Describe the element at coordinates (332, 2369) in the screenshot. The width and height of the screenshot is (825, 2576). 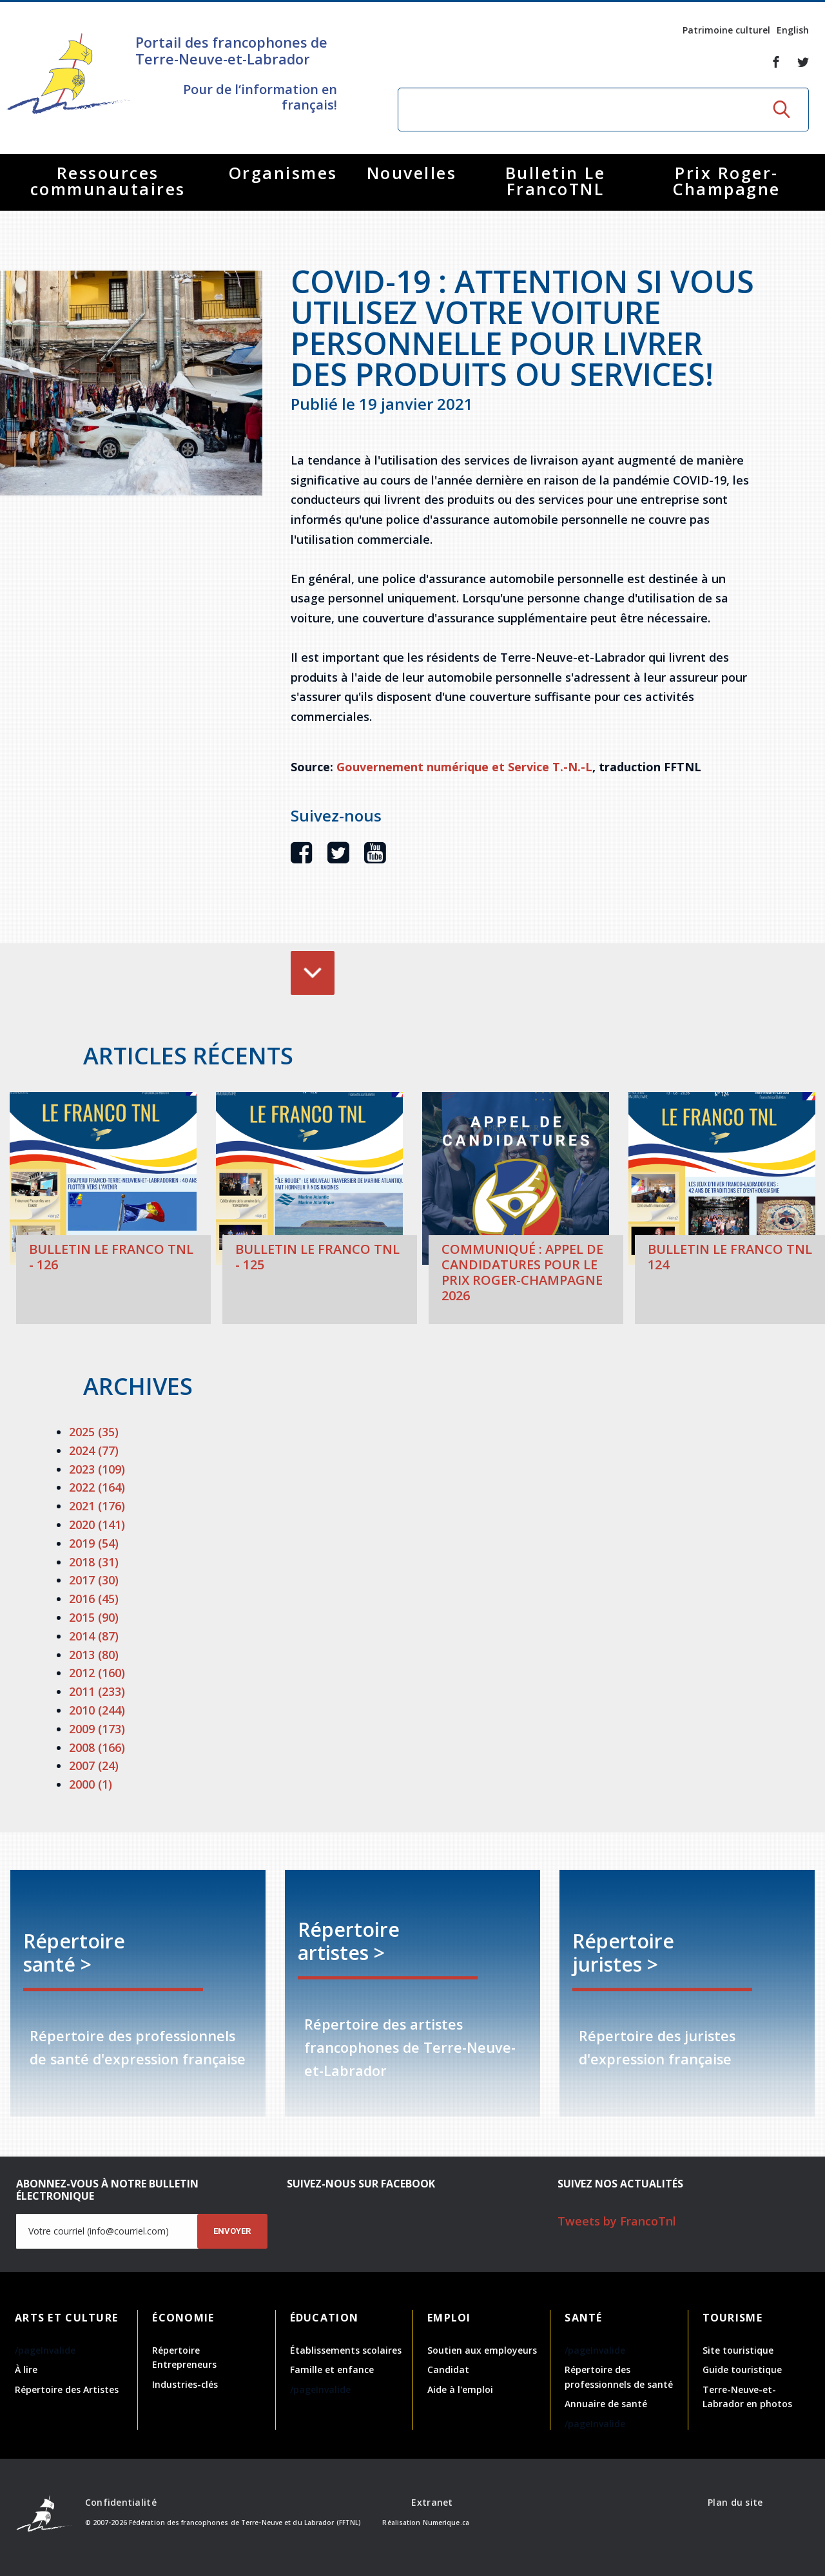
I see `Famille et enfance` at that location.